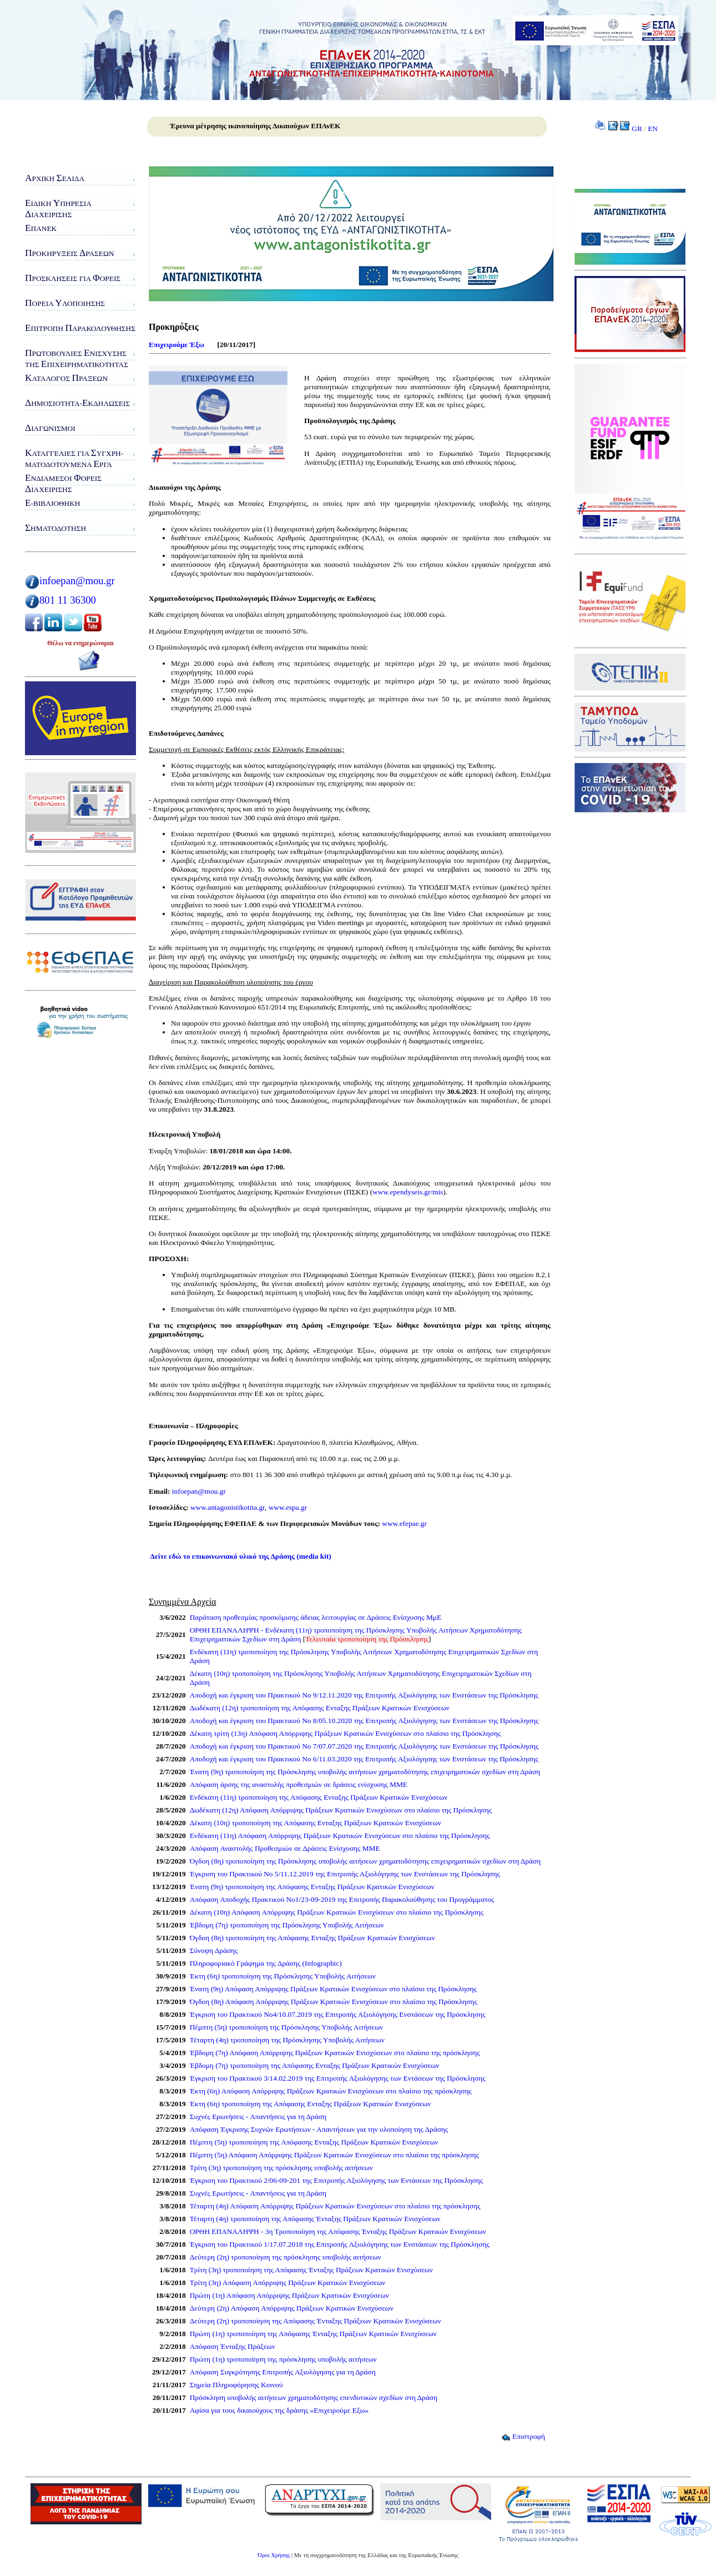 The height and width of the screenshot is (2576, 716). What do you see at coordinates (364, 1759) in the screenshot?
I see `Αποδοχή και έγκριση του Πρακτικού Νο 6/11.03.2020 της Επιτροπής Αξιολόγησης των Ενστάσεων της Πρόσκλησης` at bounding box center [364, 1759].